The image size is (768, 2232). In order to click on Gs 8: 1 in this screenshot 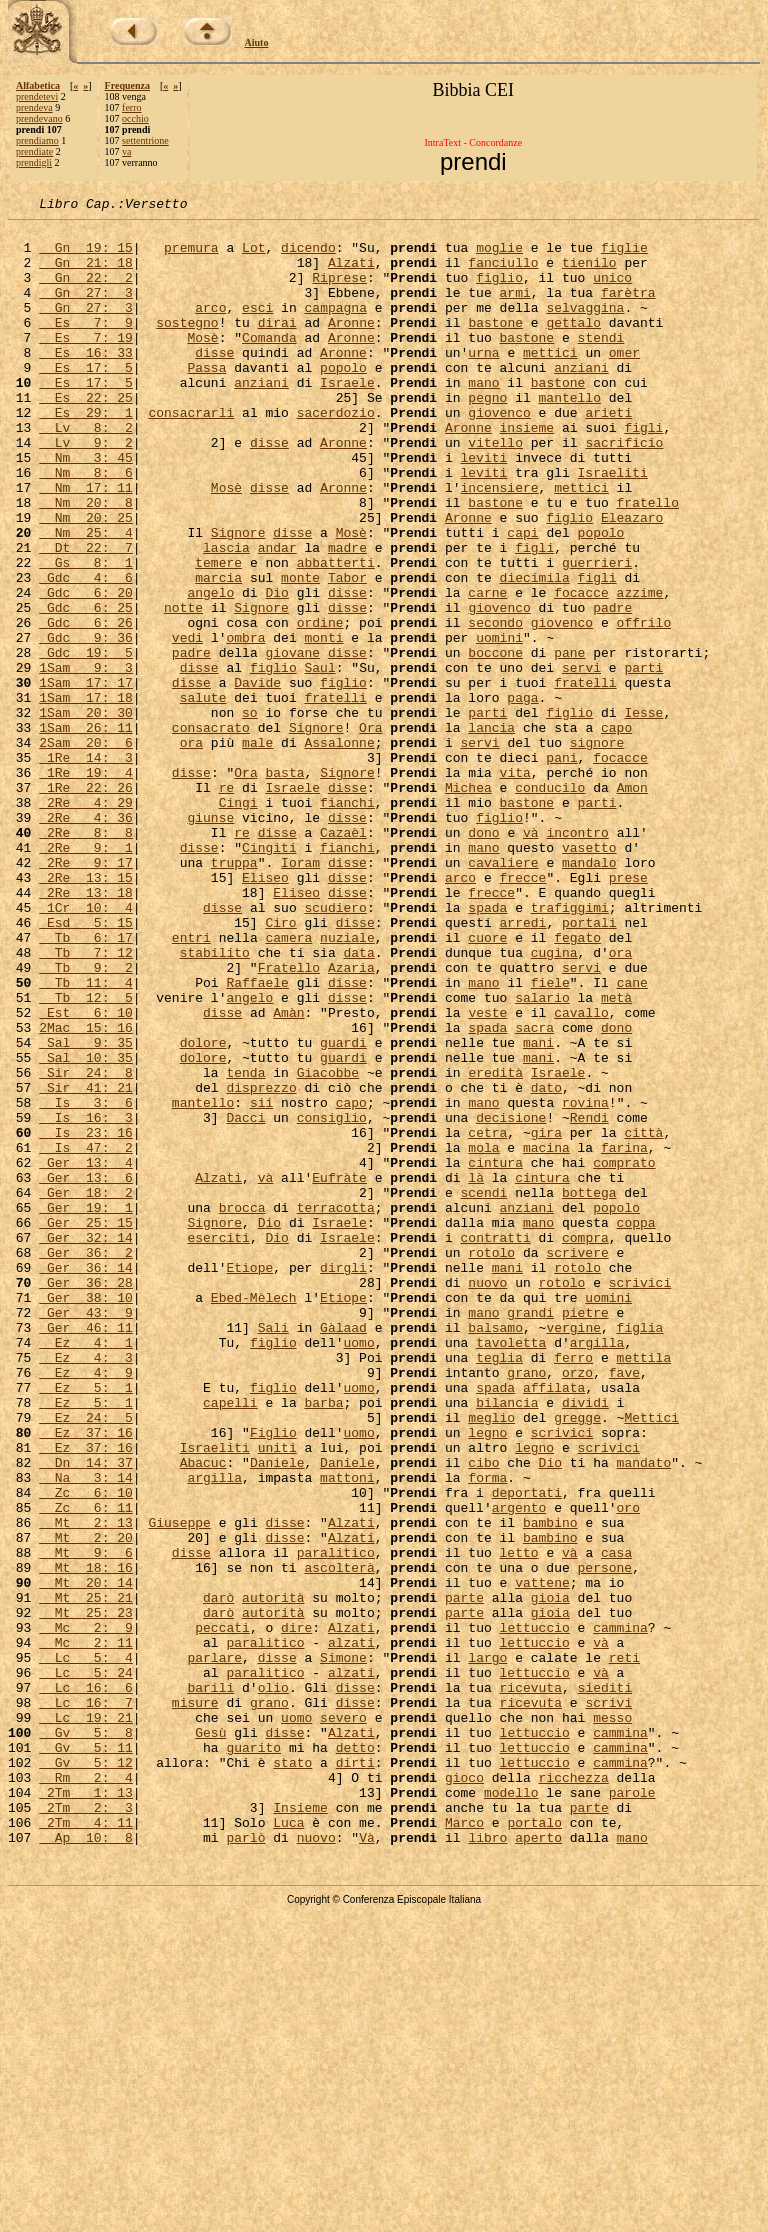, I will do `click(86, 634)`.